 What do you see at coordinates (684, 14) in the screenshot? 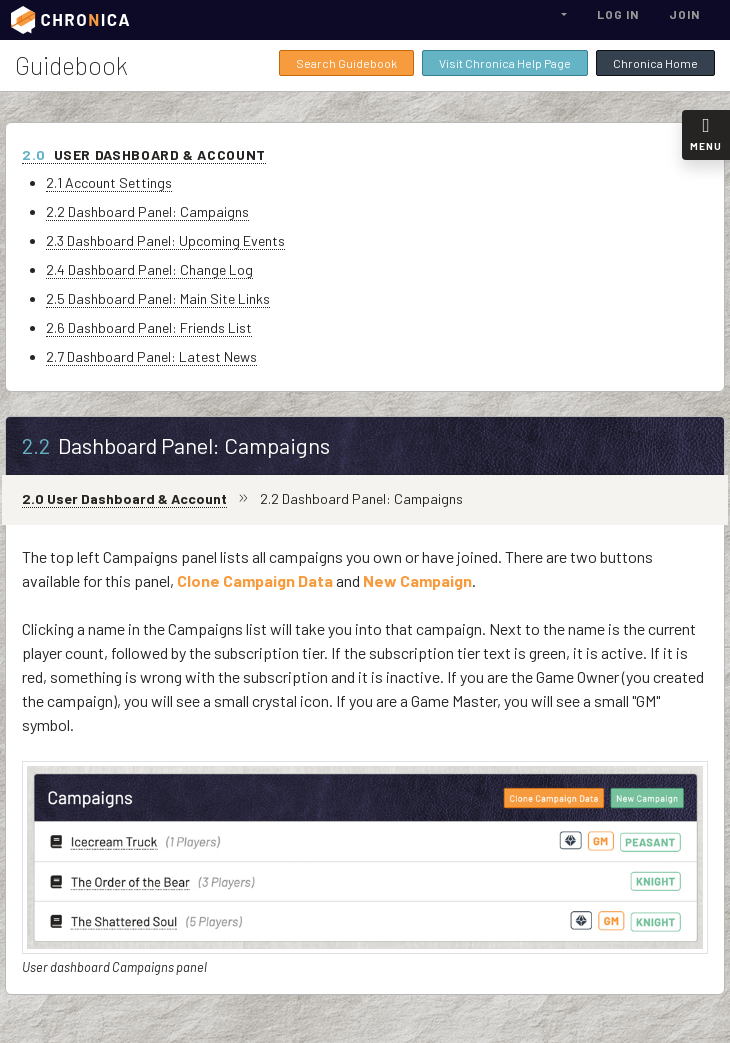
I see `Join` at bounding box center [684, 14].